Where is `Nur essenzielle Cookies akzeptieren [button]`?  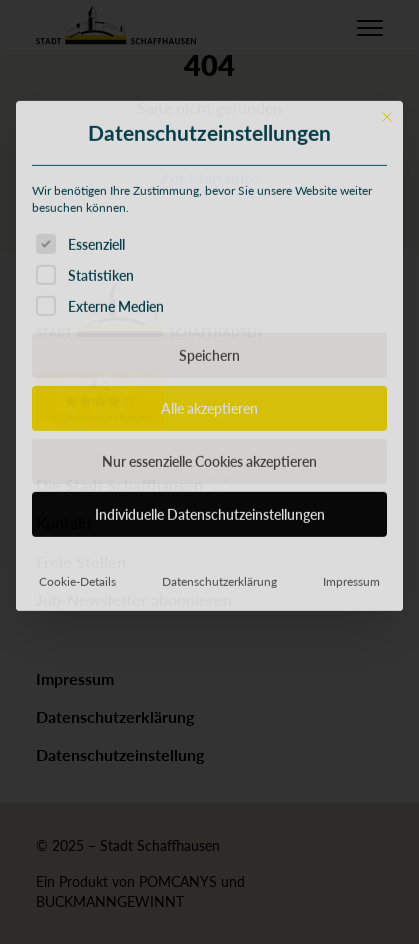
Nur essenzielle Cookies akzeptieren [button] is located at coordinates (209, 551).